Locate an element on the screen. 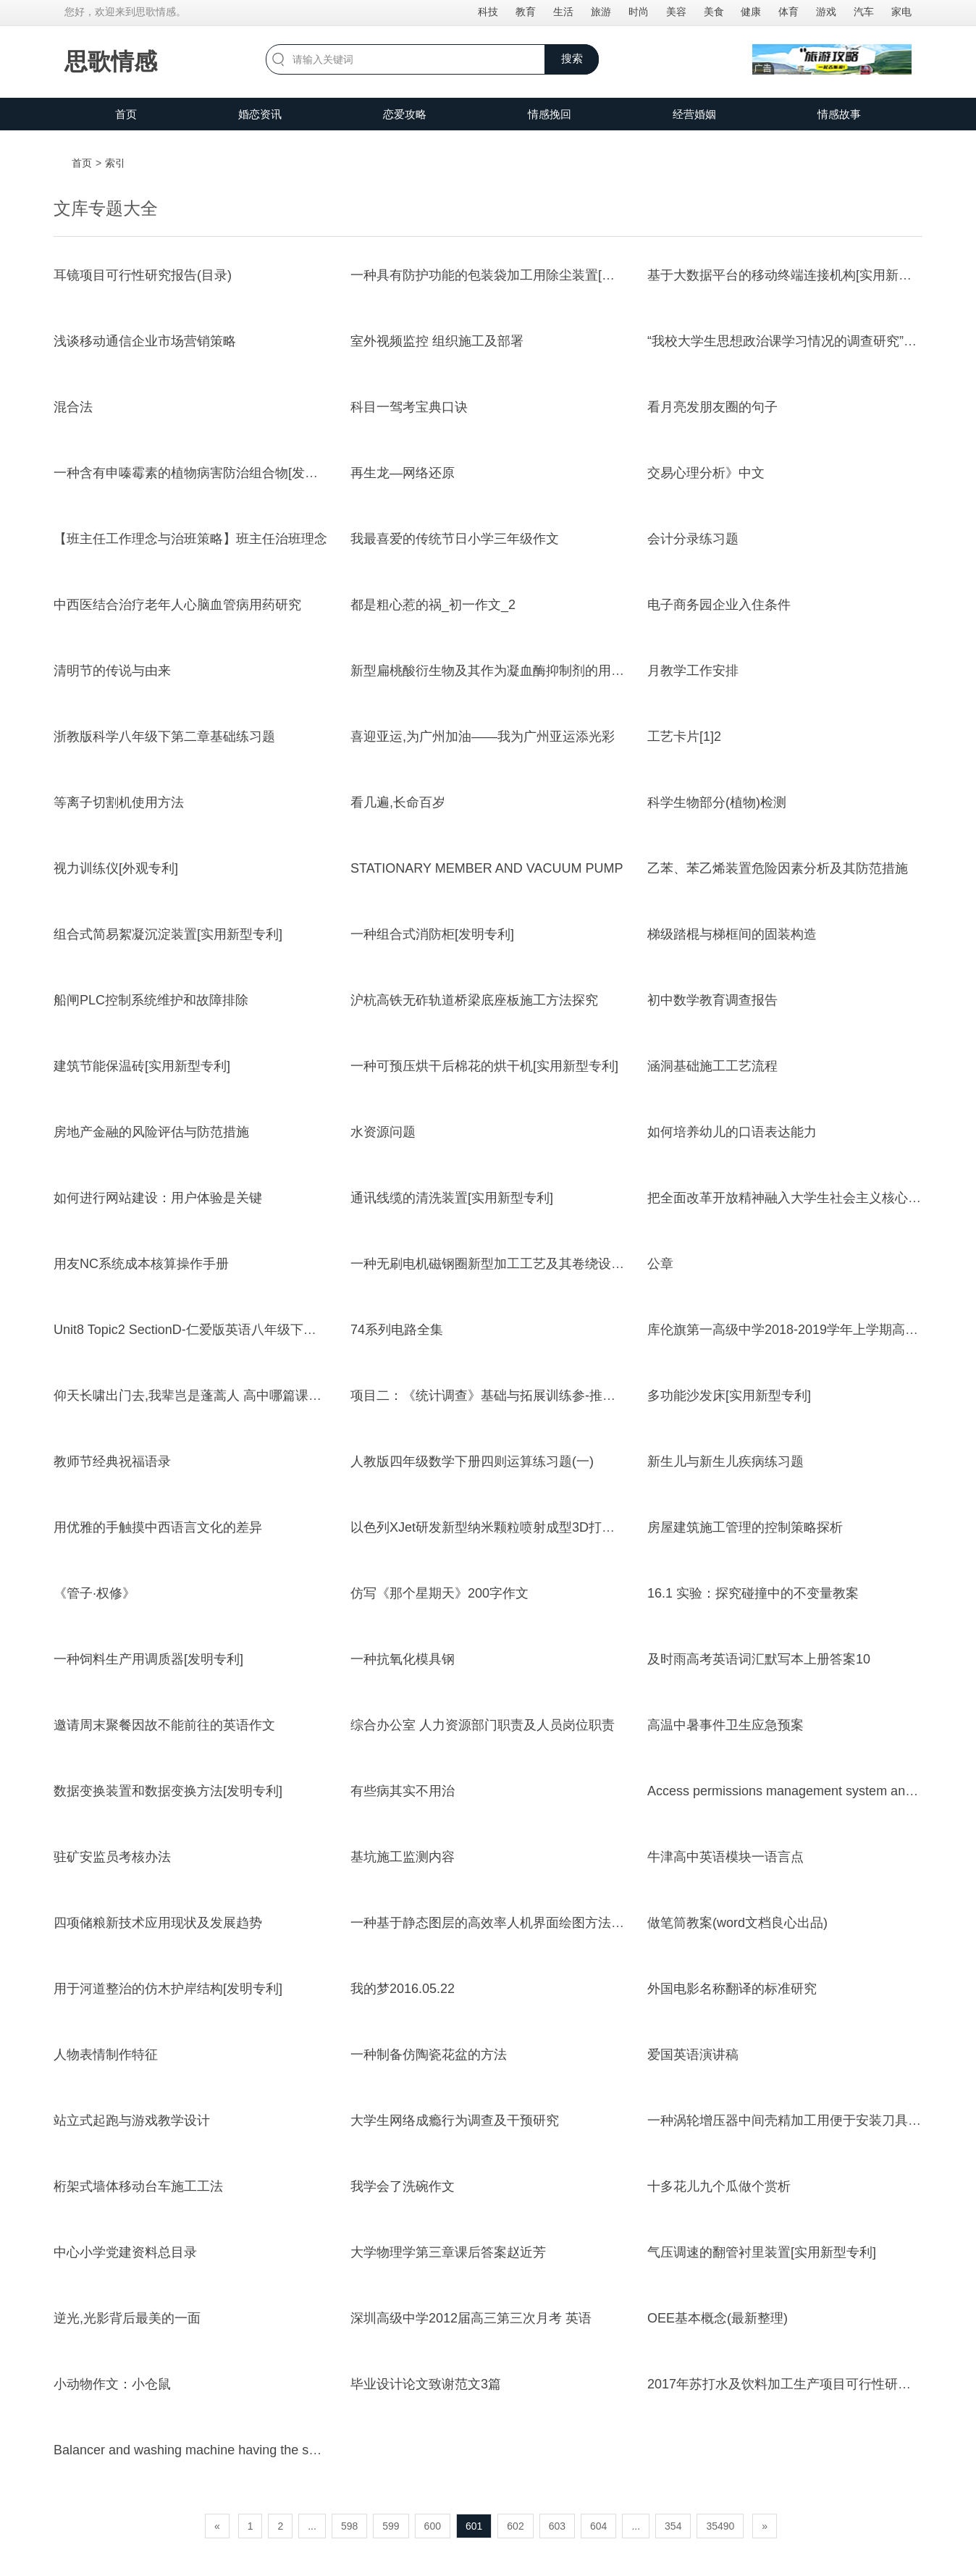  月教学工作安排 is located at coordinates (693, 670).